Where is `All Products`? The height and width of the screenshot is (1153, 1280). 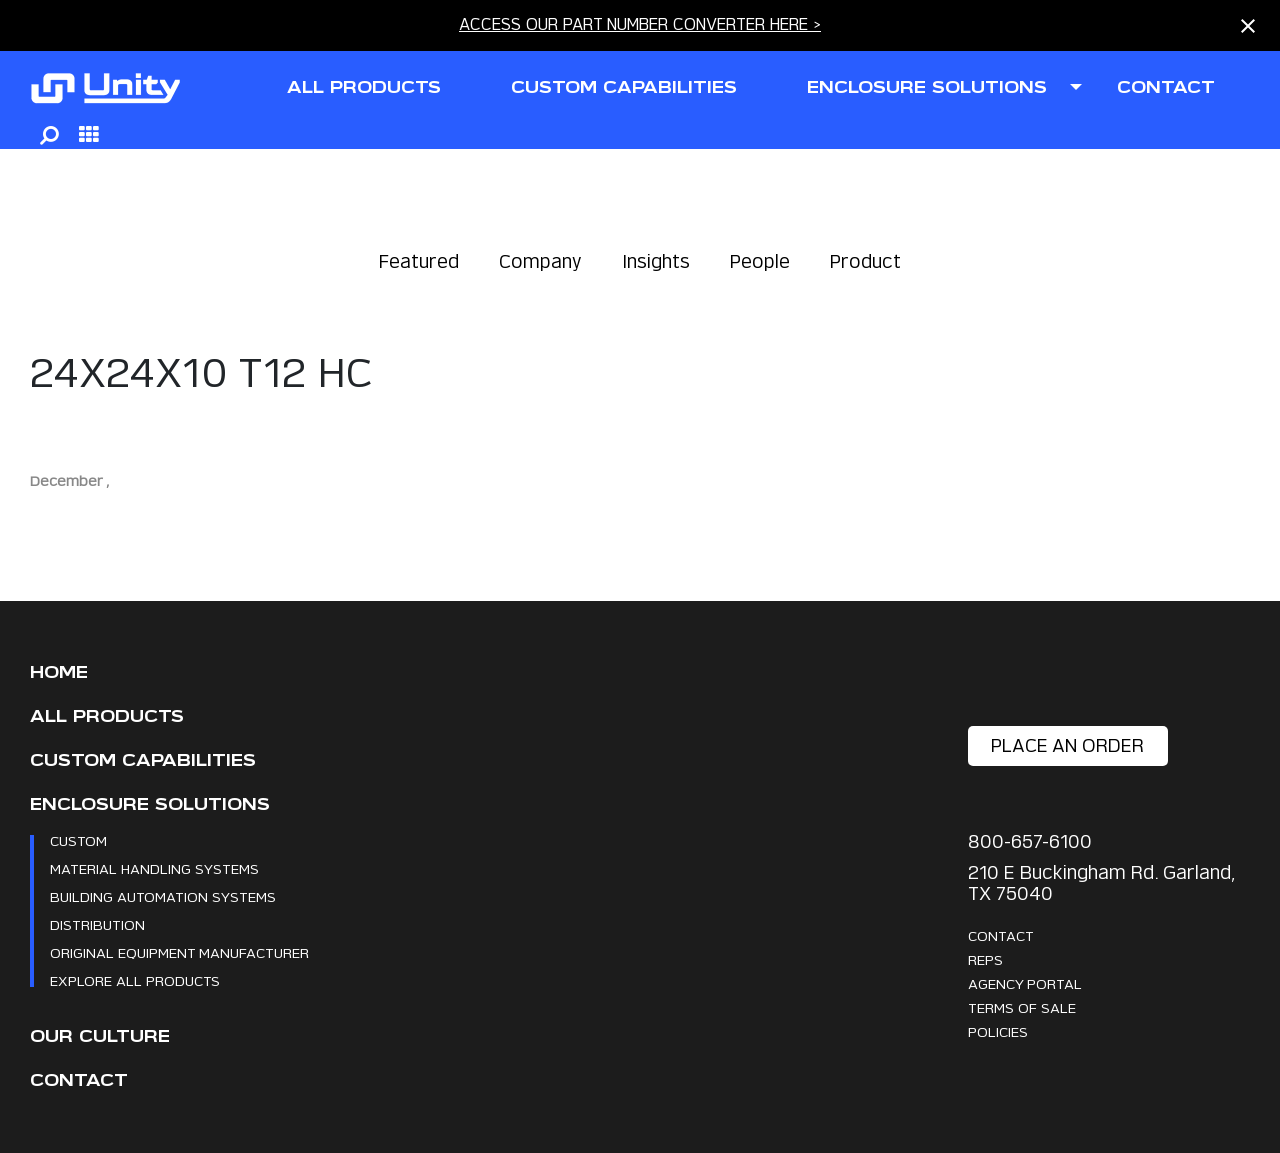
All Products is located at coordinates (107, 716).